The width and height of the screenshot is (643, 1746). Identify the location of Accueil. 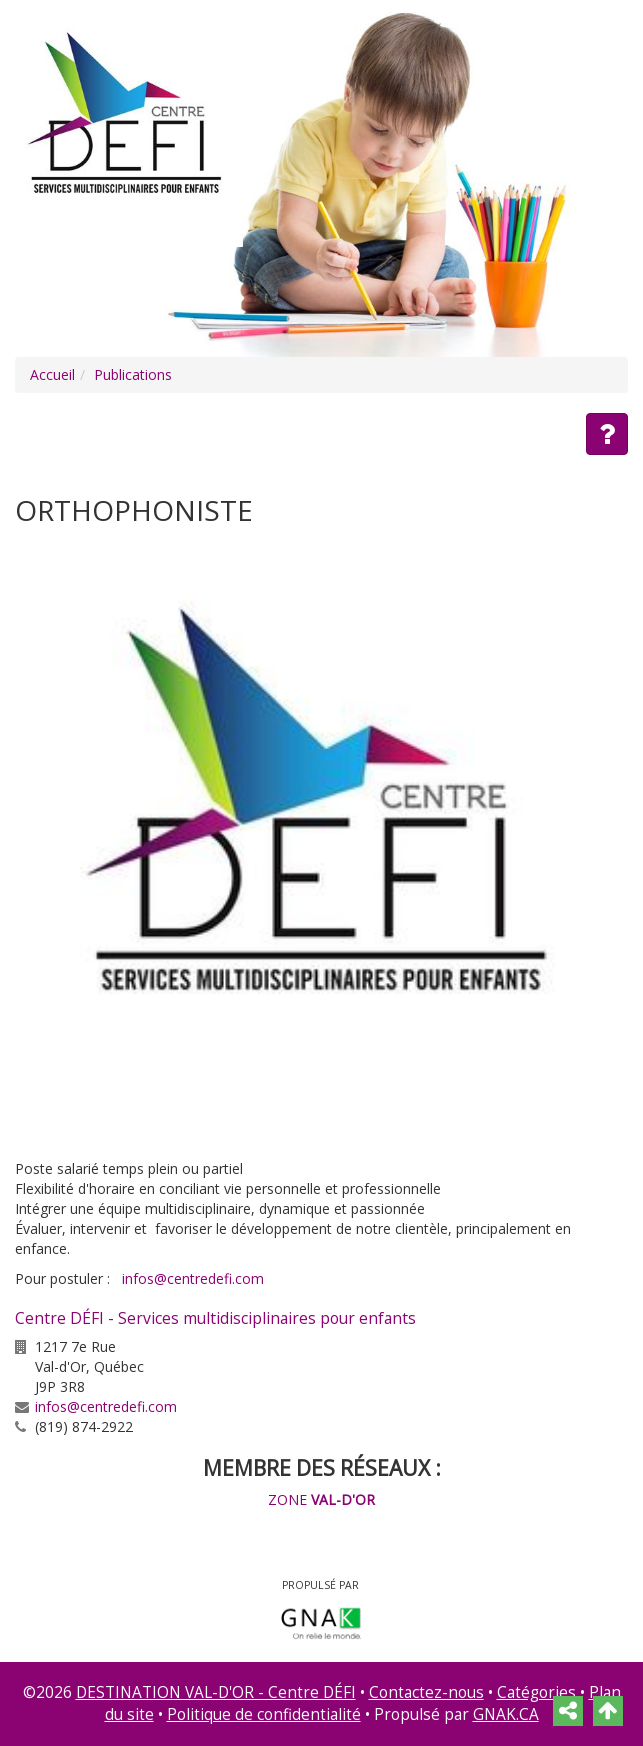
(52, 374).